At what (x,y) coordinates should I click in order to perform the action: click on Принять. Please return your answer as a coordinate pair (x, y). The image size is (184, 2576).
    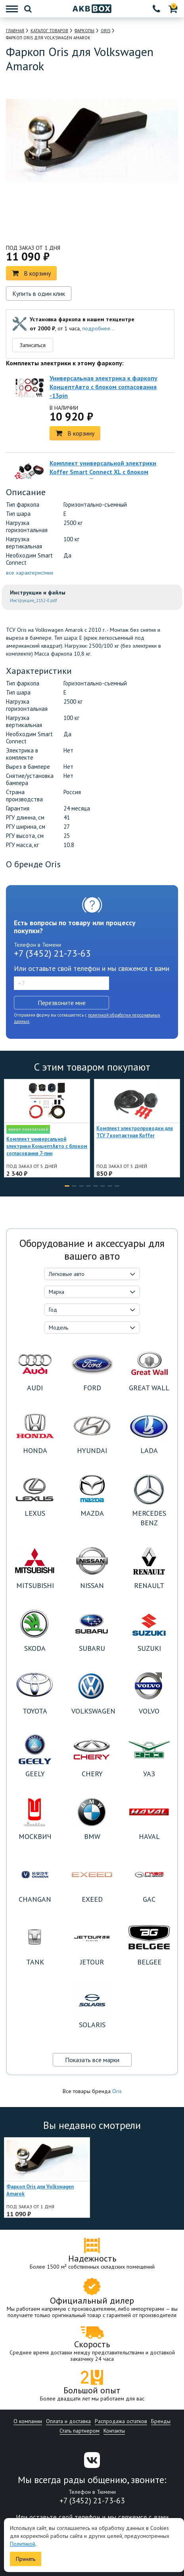
    Looking at the image, I should click on (25, 2558).